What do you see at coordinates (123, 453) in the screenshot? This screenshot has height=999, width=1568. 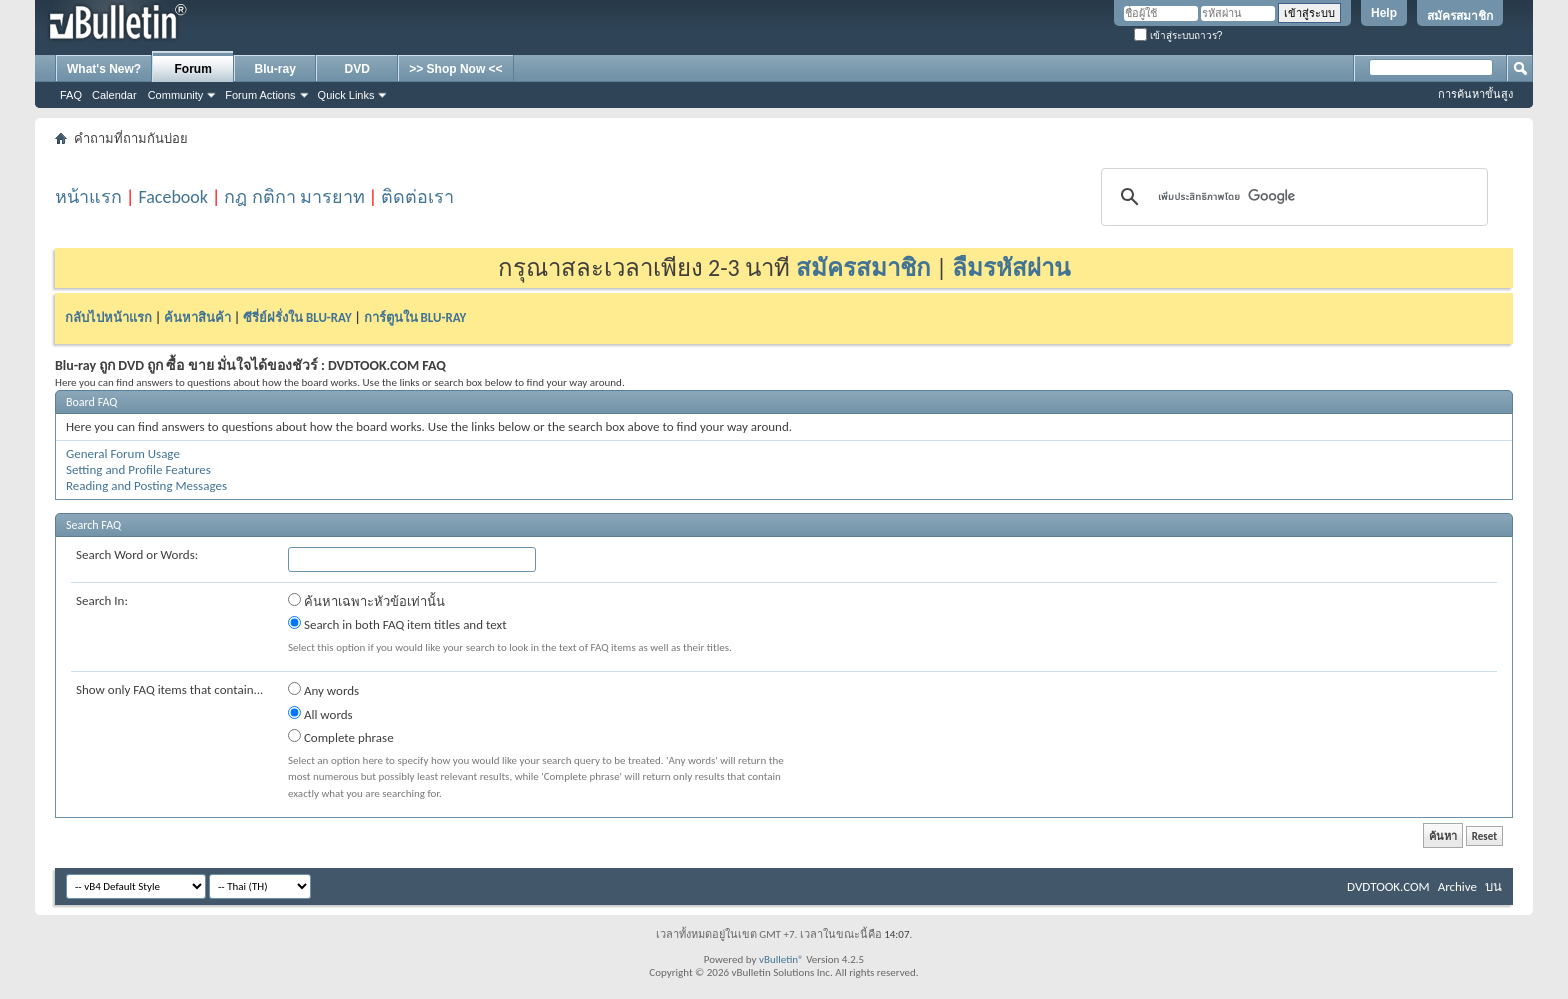 I see `General Forum Usage` at bounding box center [123, 453].